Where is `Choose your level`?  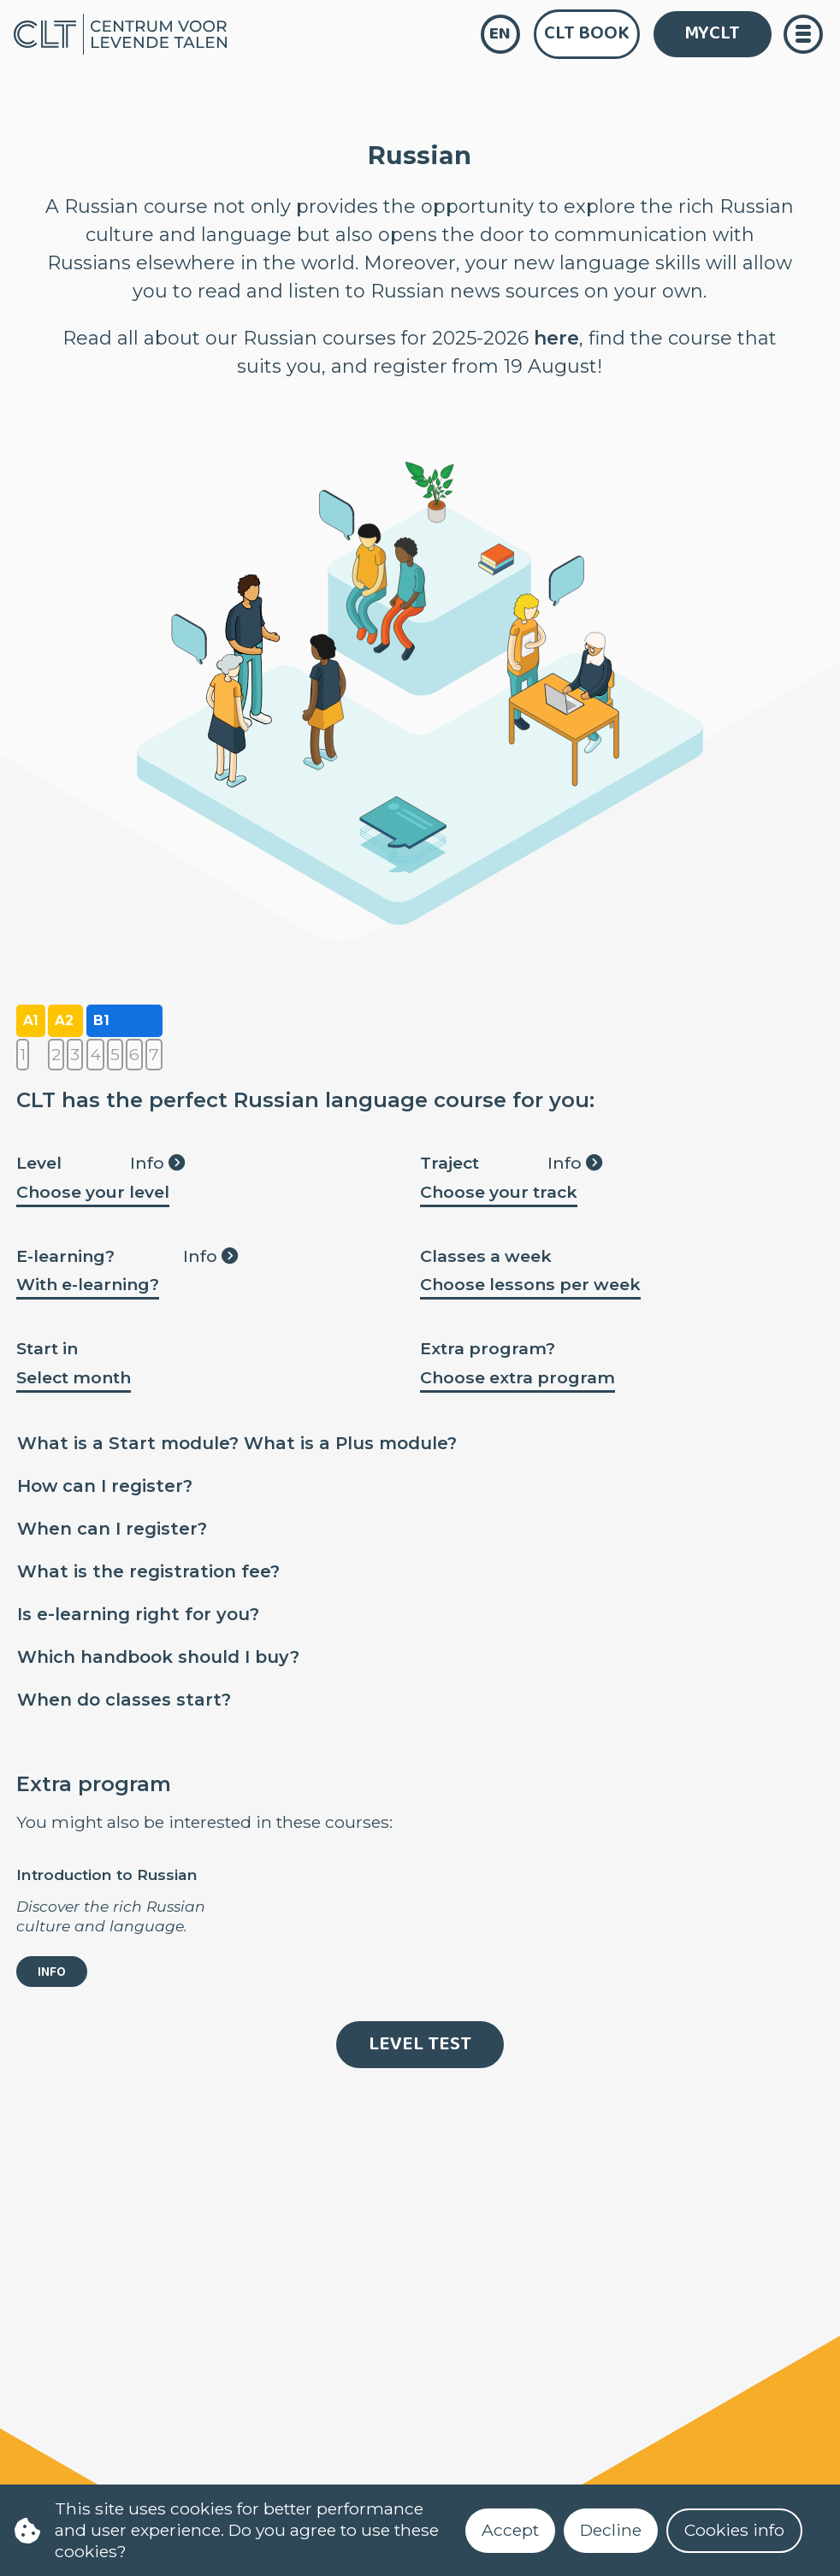
Choose your level is located at coordinates (92, 1192).